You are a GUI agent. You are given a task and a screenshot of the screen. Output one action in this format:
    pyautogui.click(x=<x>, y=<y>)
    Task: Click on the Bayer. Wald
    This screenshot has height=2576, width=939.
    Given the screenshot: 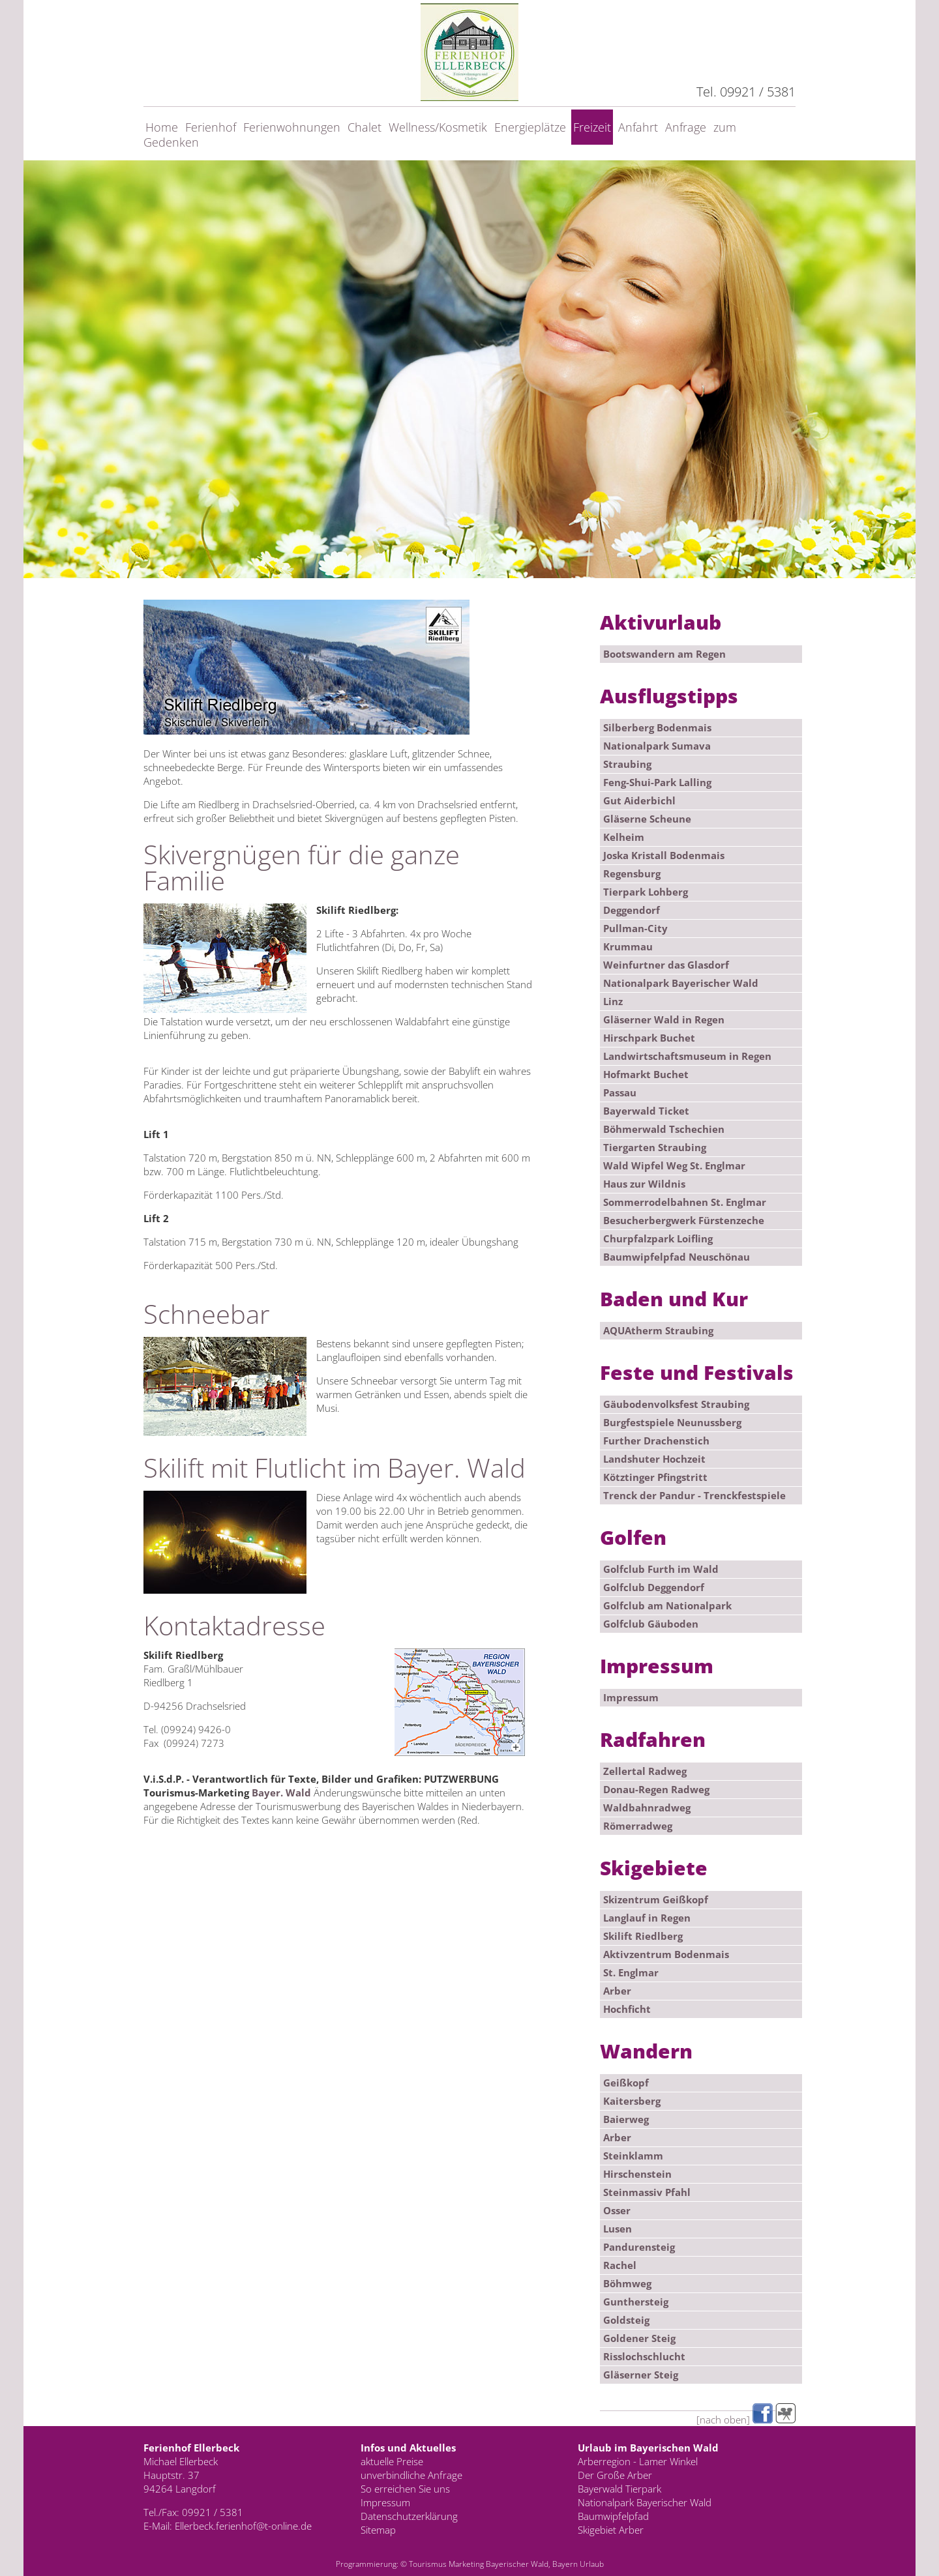 What is the action you would take?
    pyautogui.click(x=281, y=1792)
    